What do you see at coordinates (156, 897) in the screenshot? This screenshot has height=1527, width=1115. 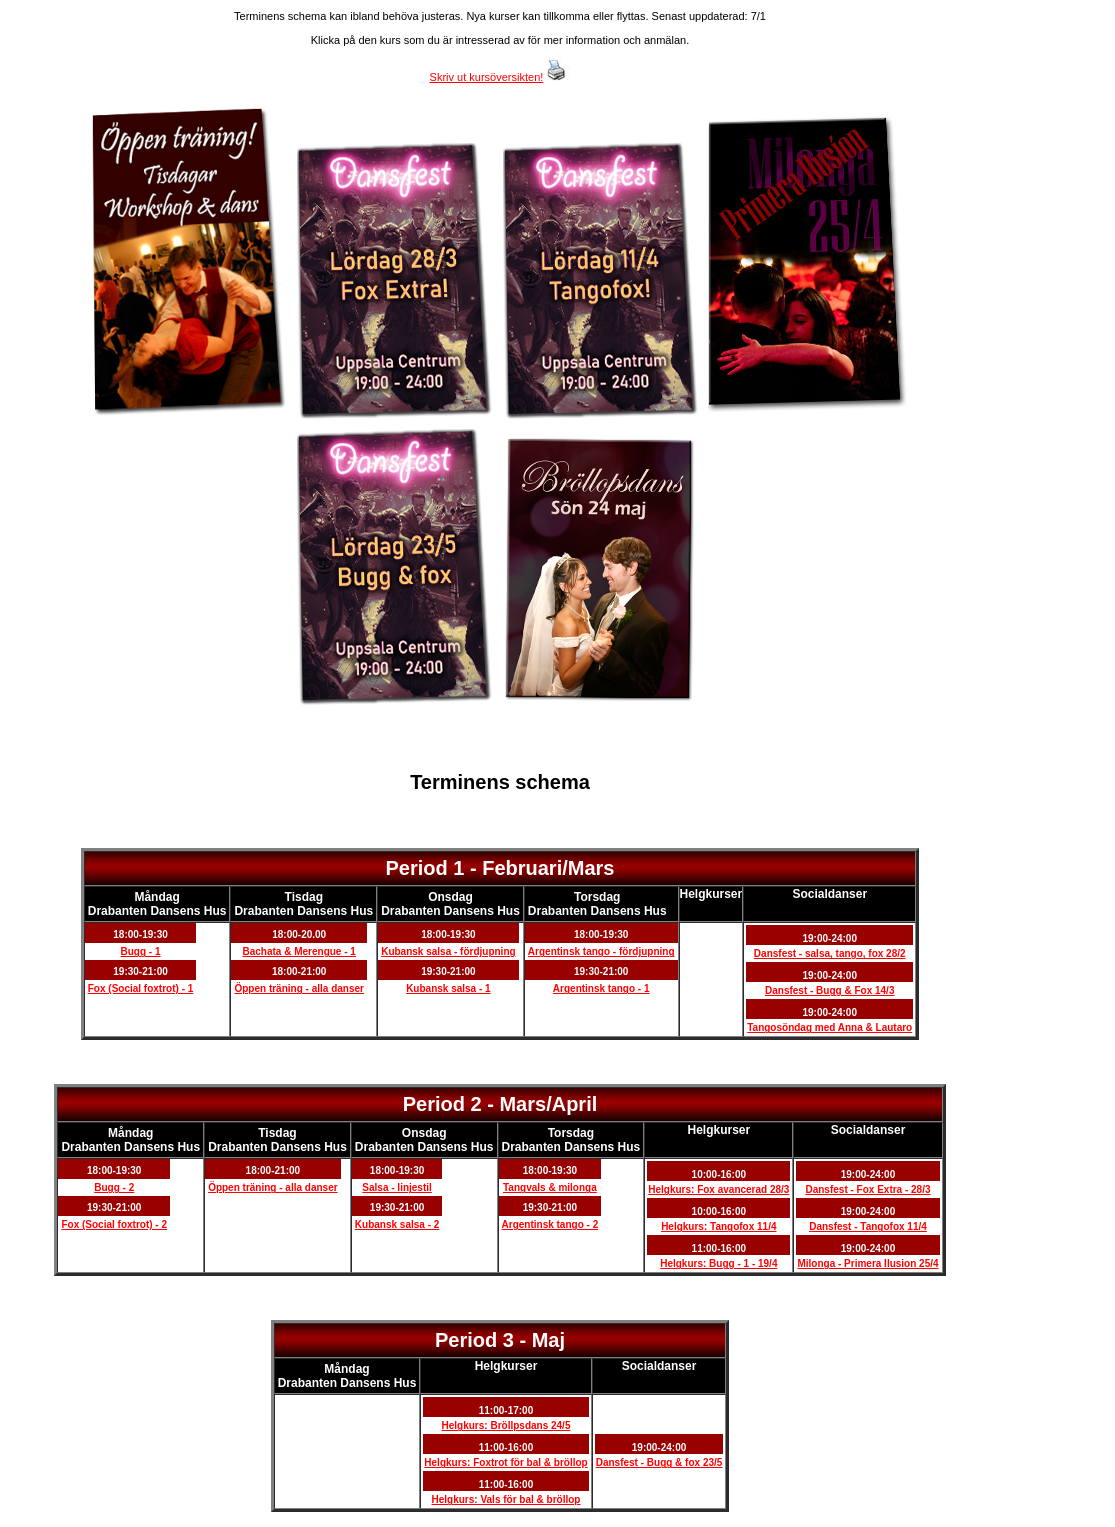 I see `Måndag` at bounding box center [156, 897].